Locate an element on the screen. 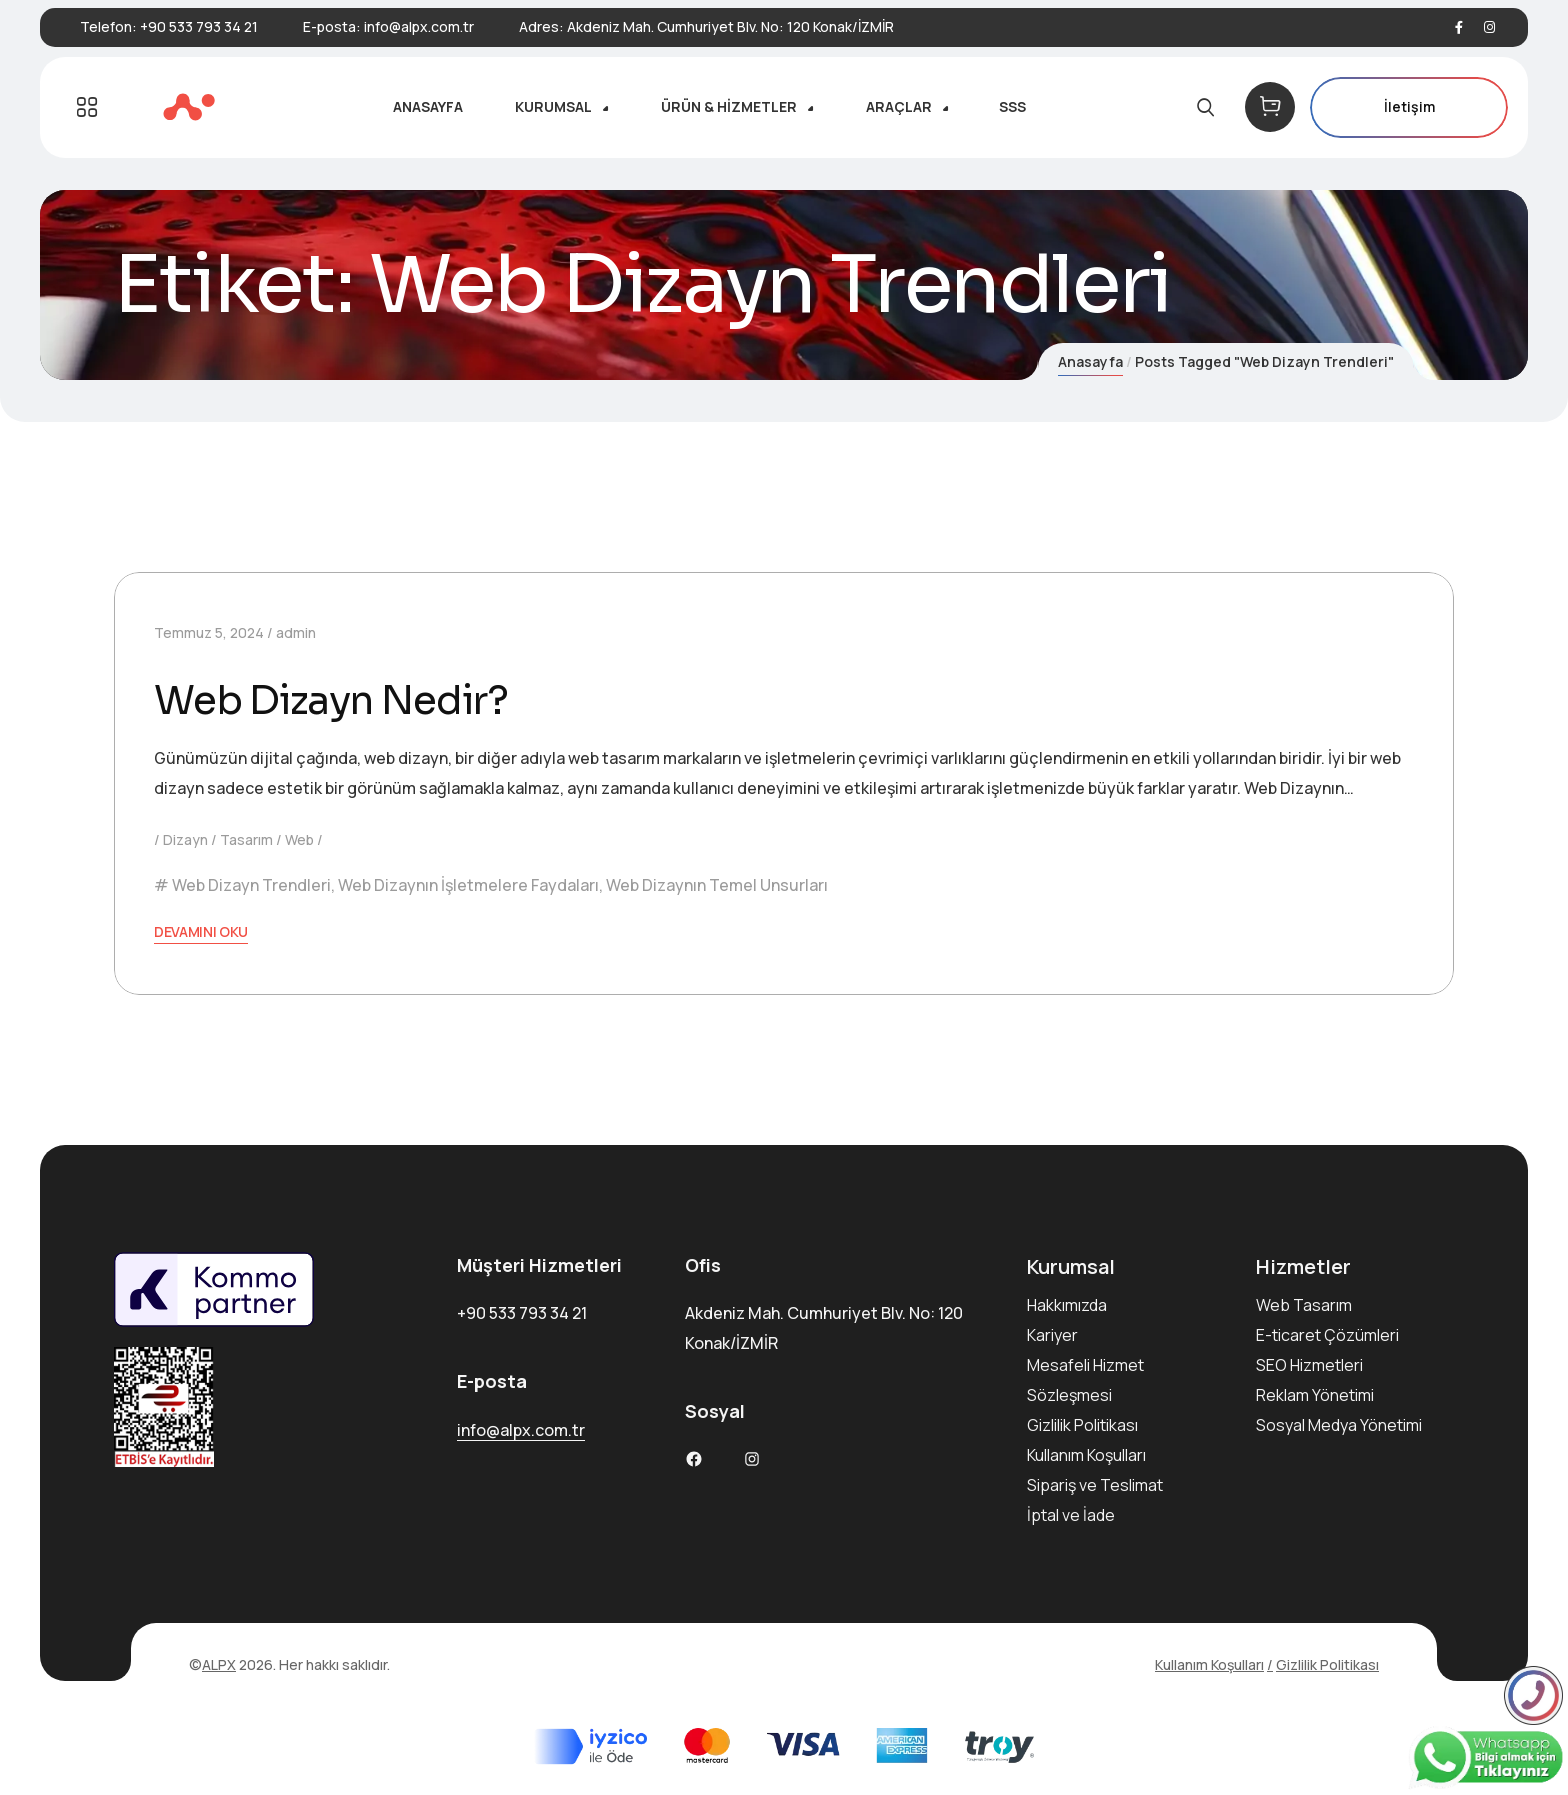 Image resolution: width=1568 pixels, height=1795 pixels. Web Tasarım is located at coordinates (1304, 1305).